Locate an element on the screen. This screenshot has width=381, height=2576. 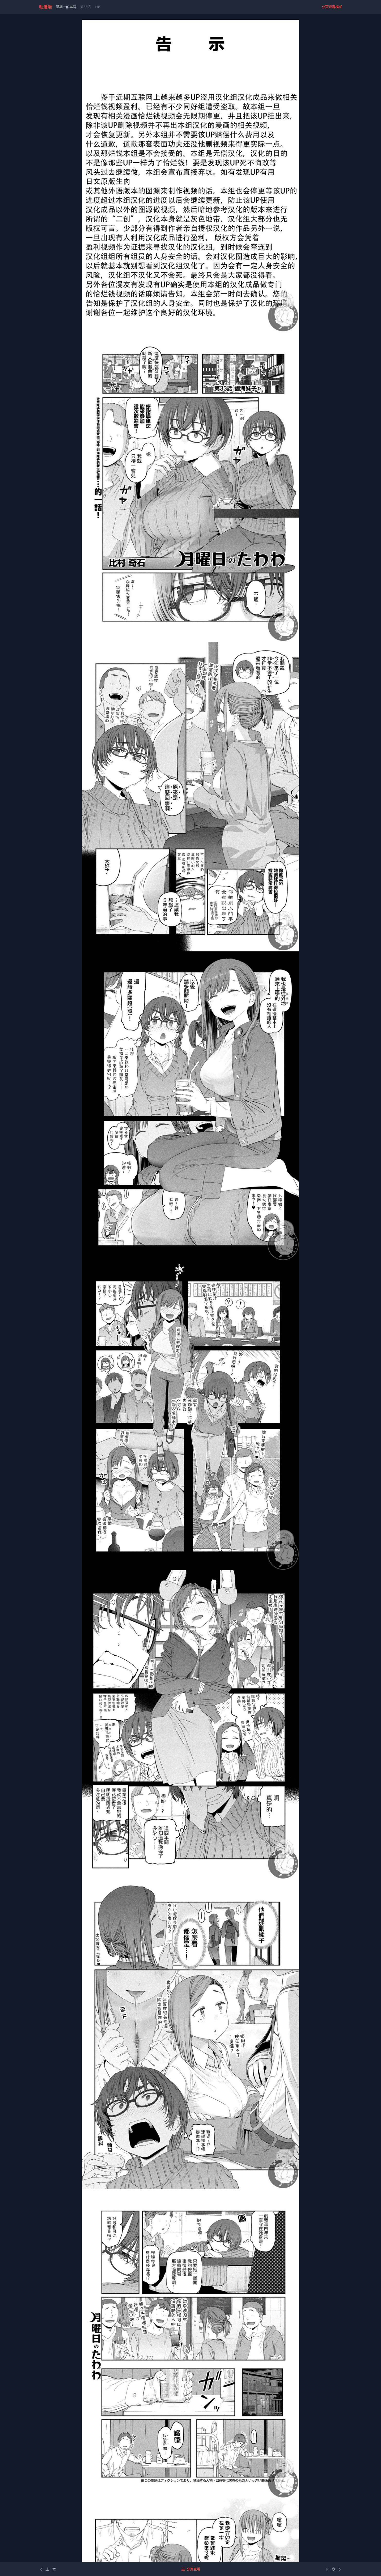
星期一的丰满 is located at coordinates (66, 6).